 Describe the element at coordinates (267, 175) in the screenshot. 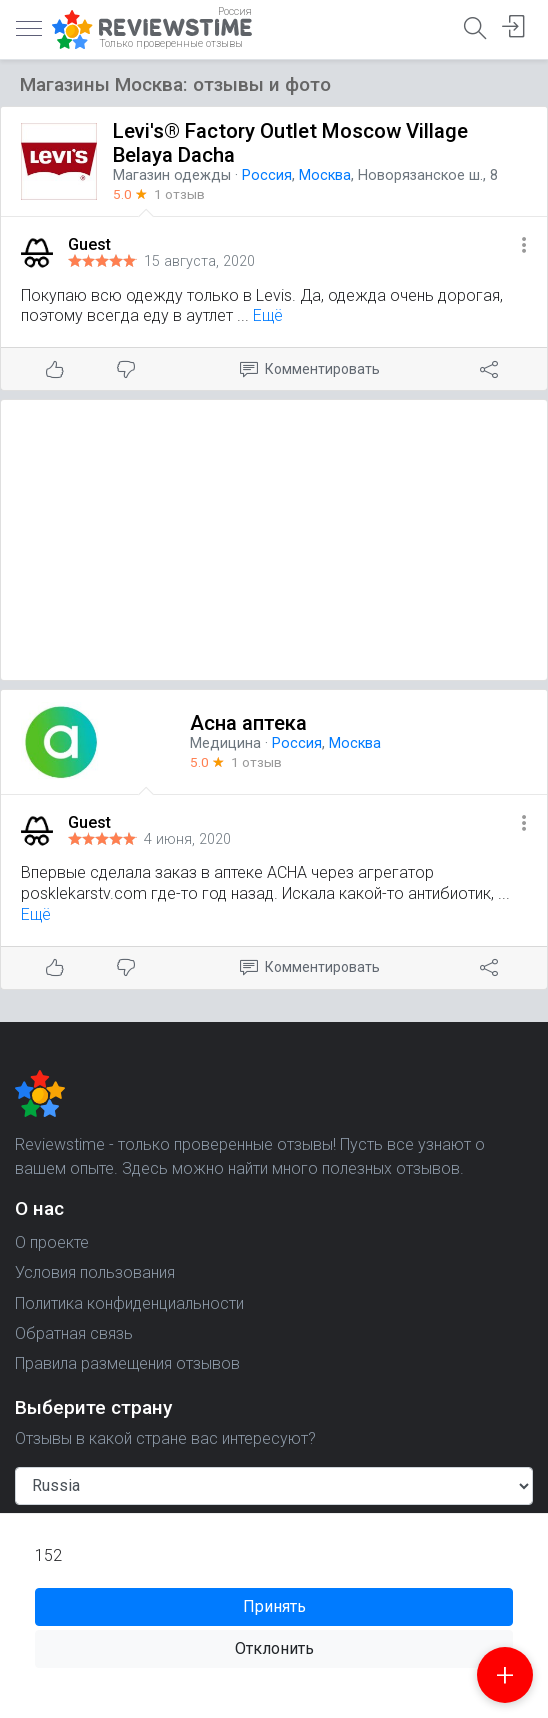

I see `Россия` at that location.